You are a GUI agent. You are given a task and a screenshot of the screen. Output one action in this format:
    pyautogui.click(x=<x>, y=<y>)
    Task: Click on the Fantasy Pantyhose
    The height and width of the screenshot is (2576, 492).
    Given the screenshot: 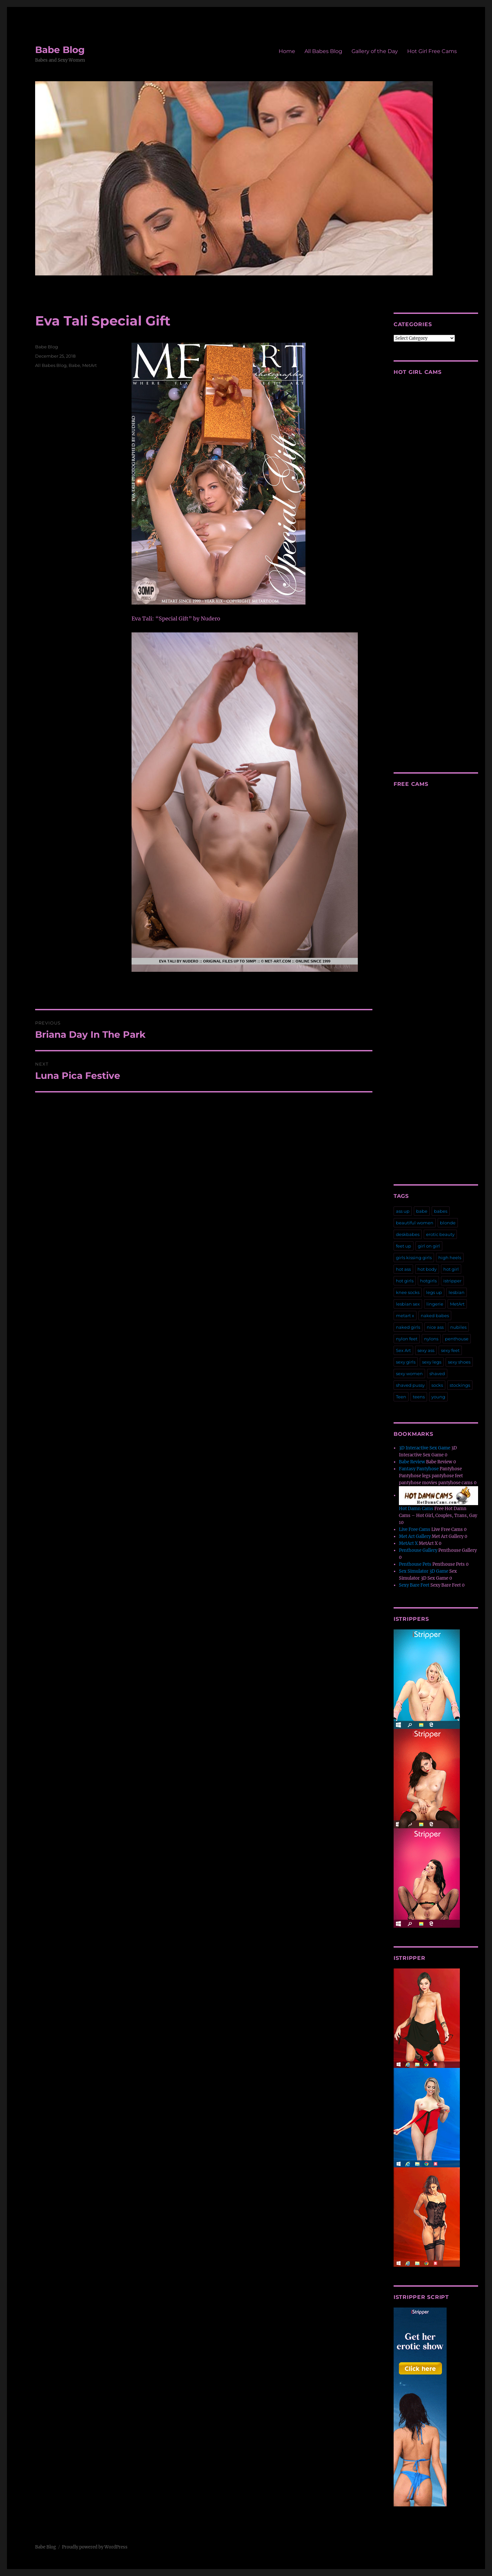 What is the action you would take?
    pyautogui.click(x=419, y=1469)
    